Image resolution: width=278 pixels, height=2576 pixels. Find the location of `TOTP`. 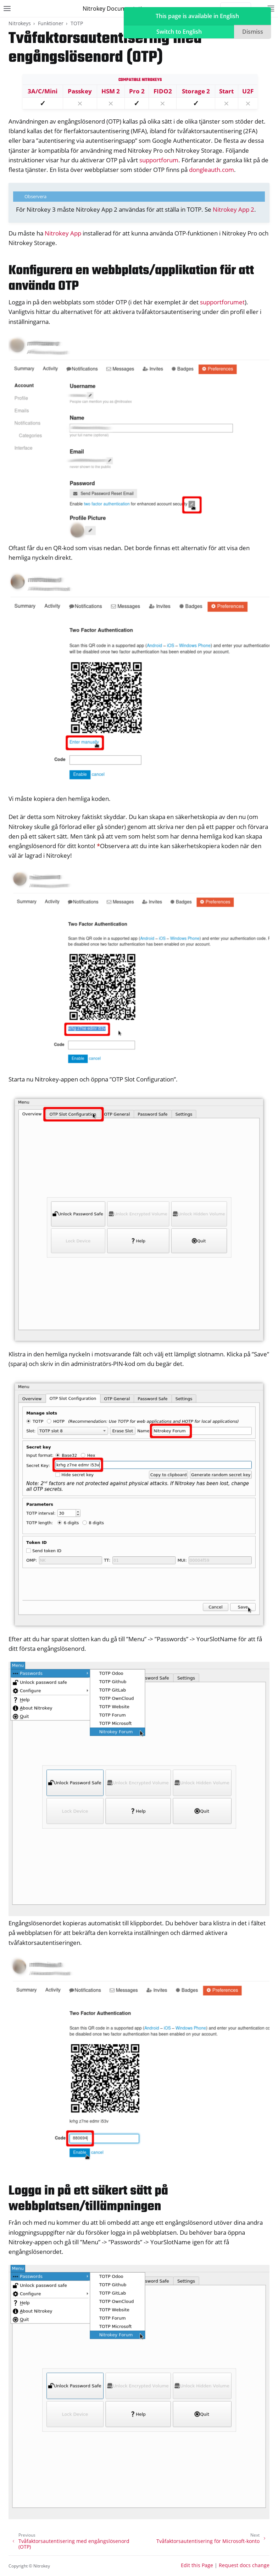

TOTP is located at coordinates (77, 23).